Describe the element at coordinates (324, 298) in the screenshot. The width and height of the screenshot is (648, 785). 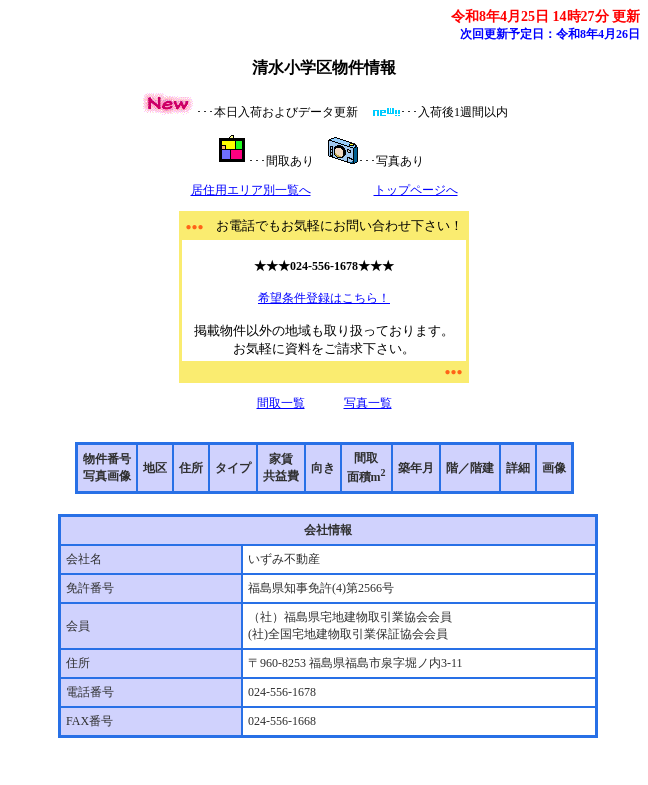
I see `希望条件登録はこちら！` at that location.